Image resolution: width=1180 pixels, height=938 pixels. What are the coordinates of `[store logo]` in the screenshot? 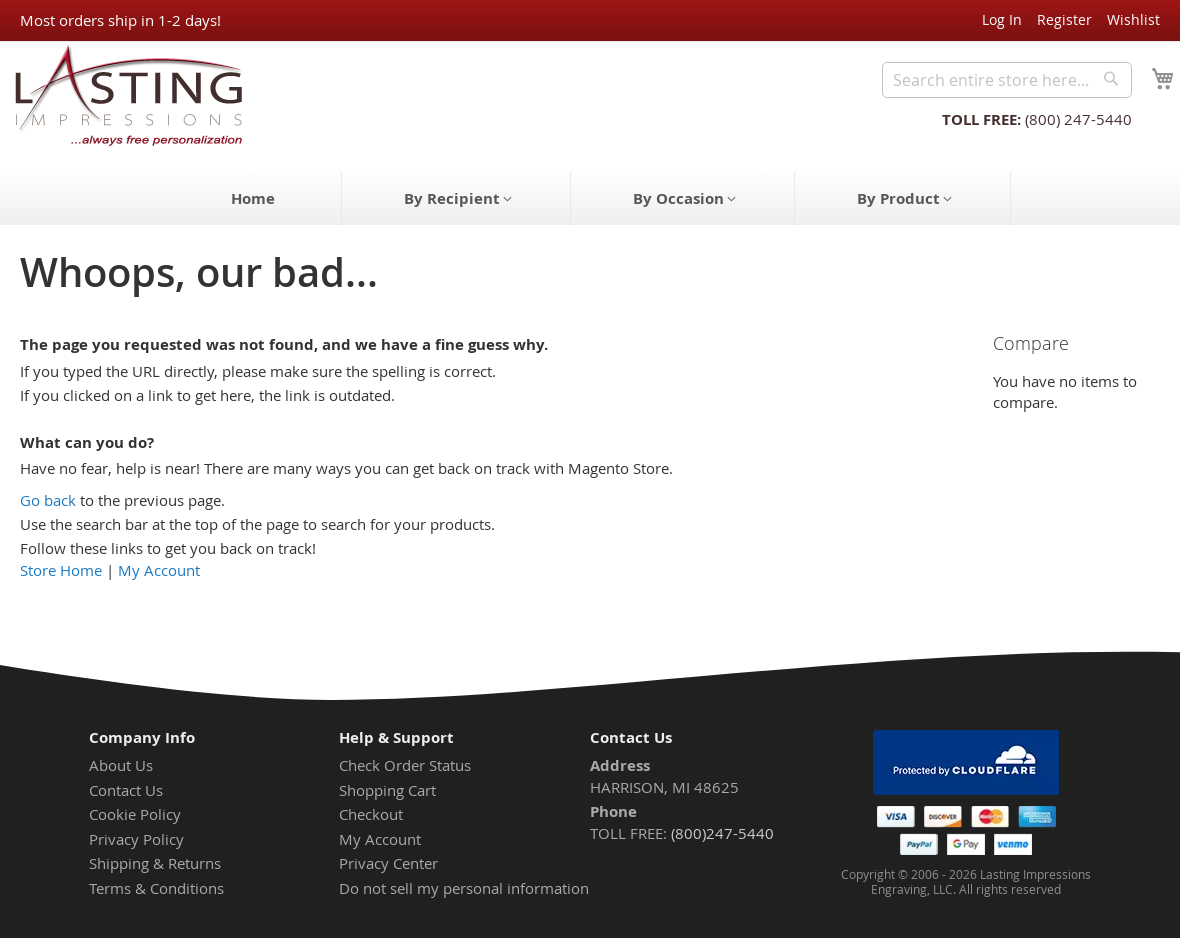 It's located at (122, 94).